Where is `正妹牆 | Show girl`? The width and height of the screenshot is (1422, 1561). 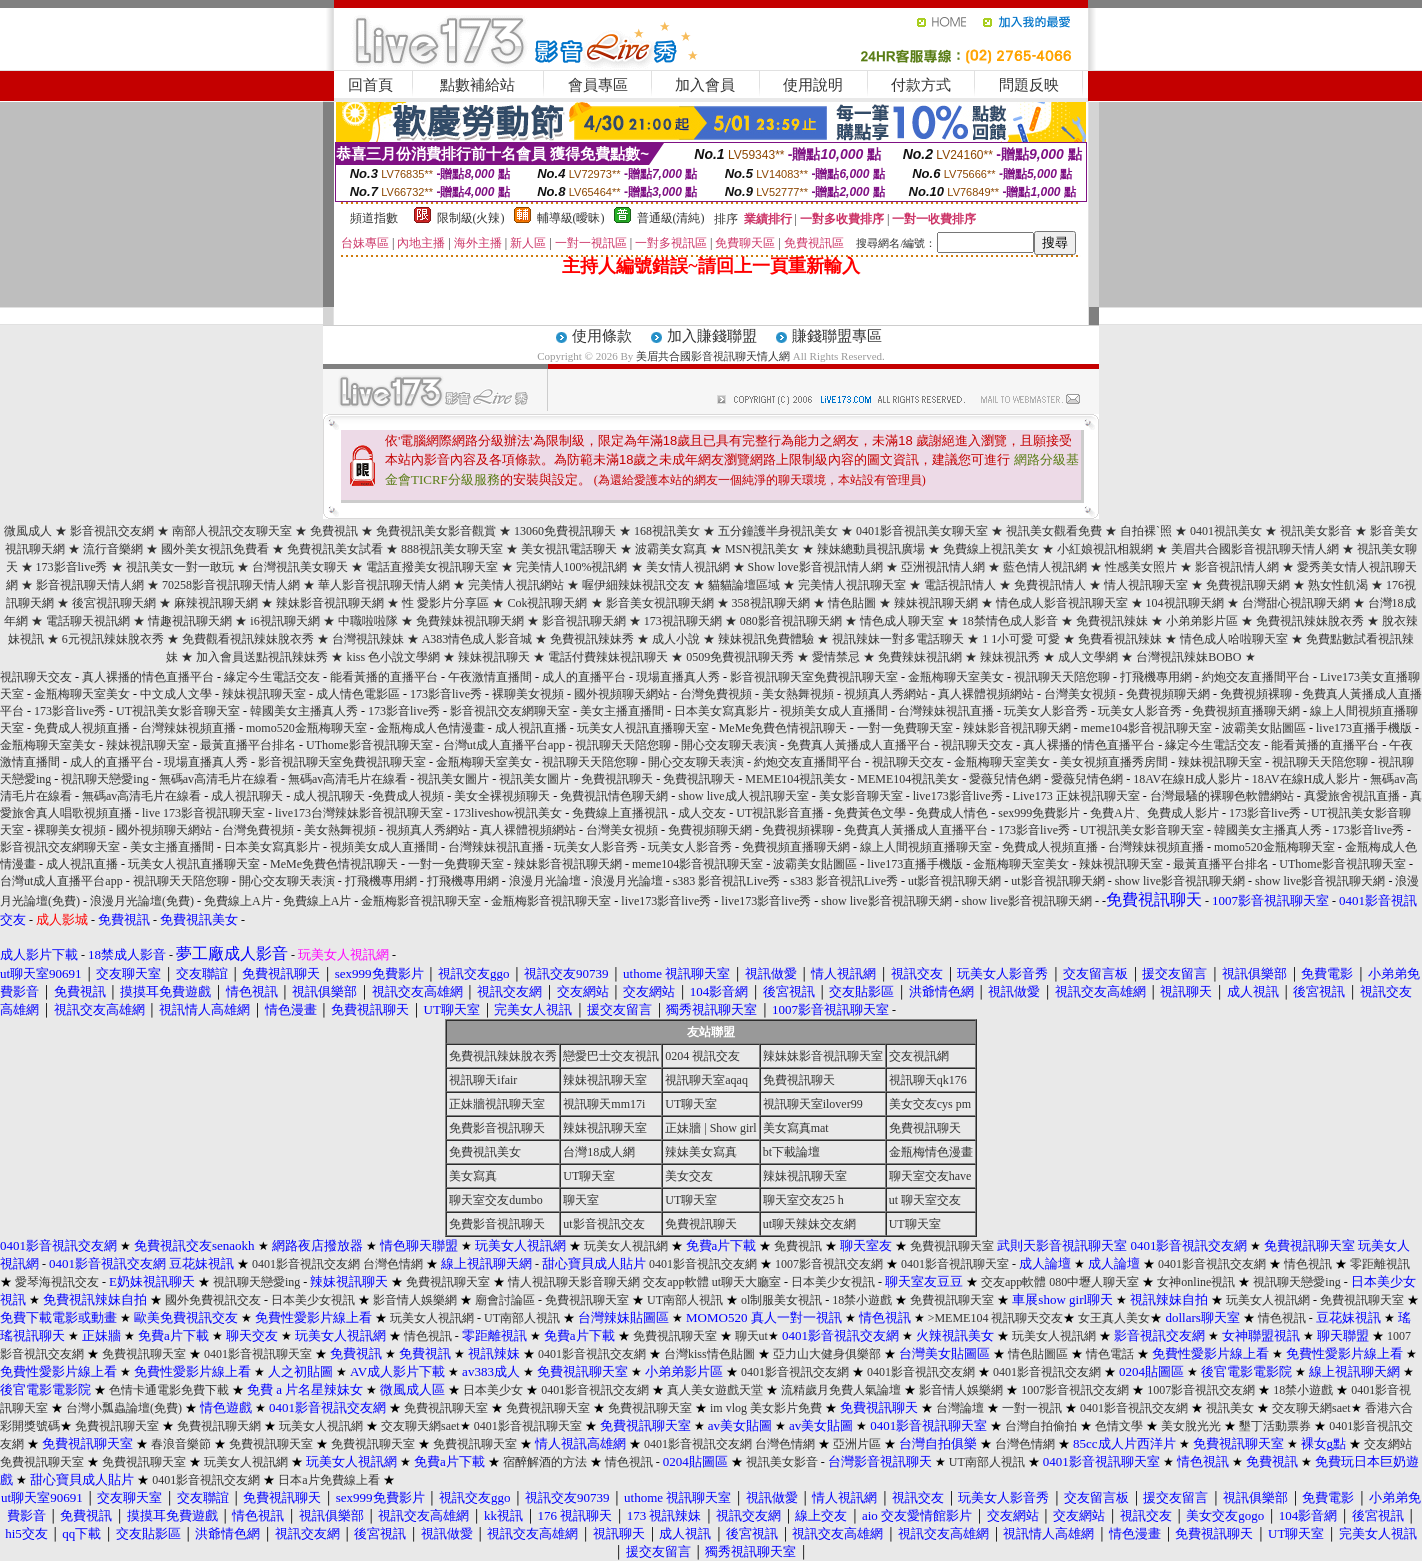 正妹牆 | Show girl is located at coordinates (710, 1128).